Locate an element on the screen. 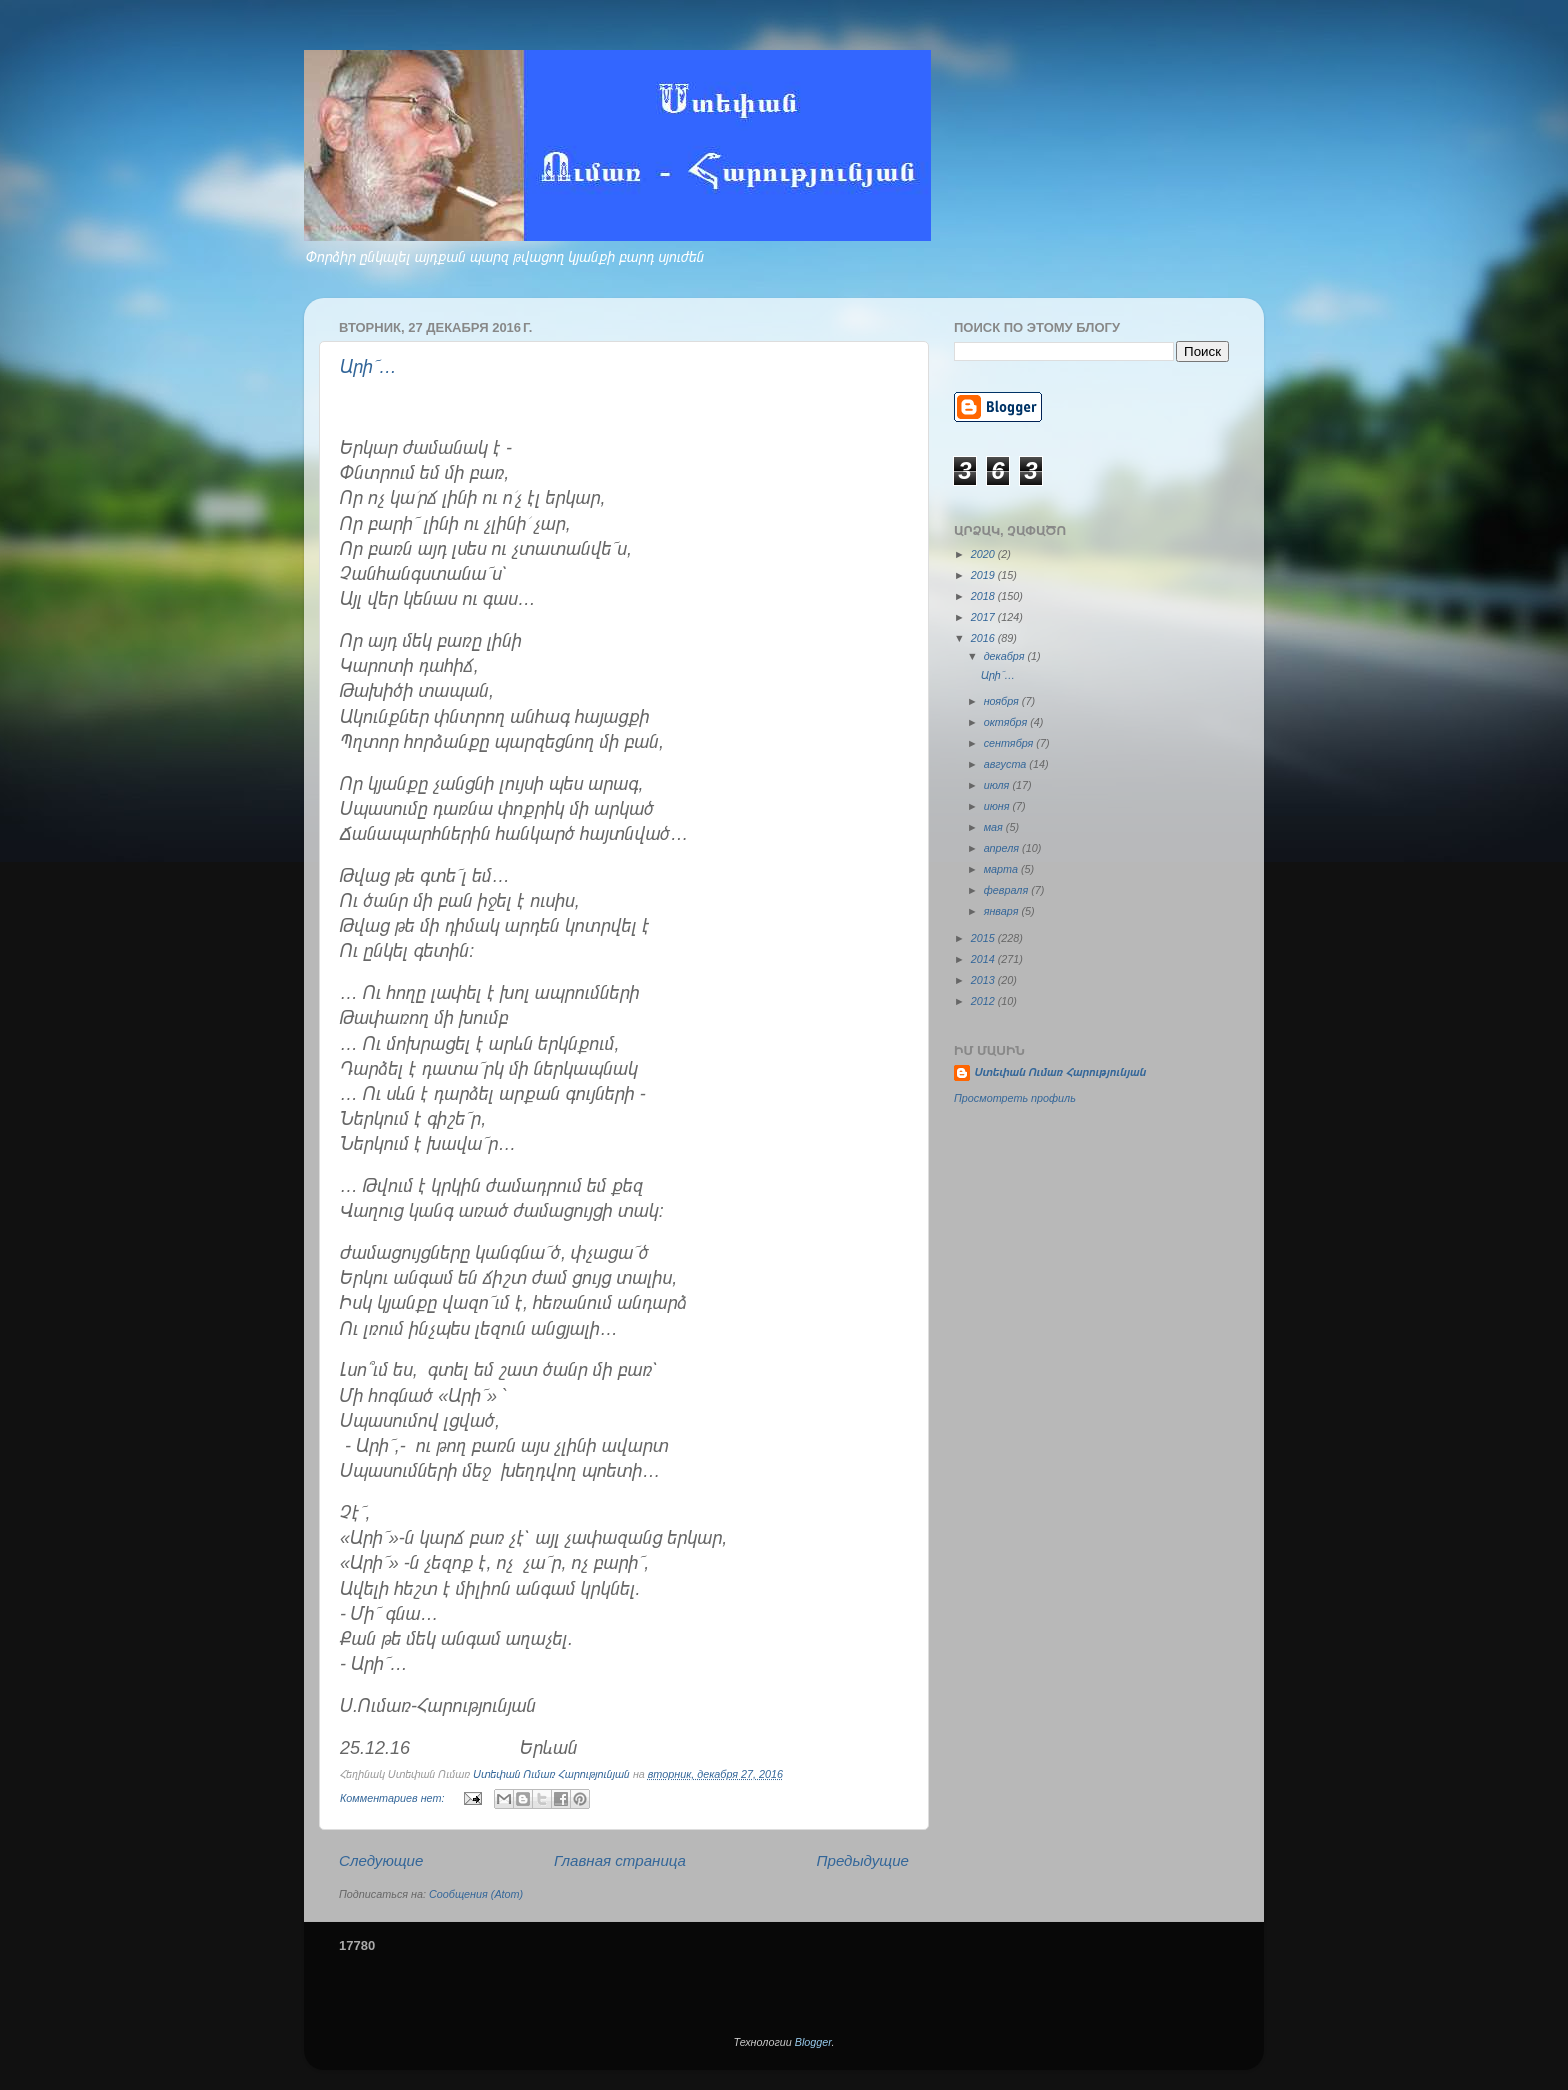 The image size is (1568, 2090). июня is located at coordinates (998, 806).